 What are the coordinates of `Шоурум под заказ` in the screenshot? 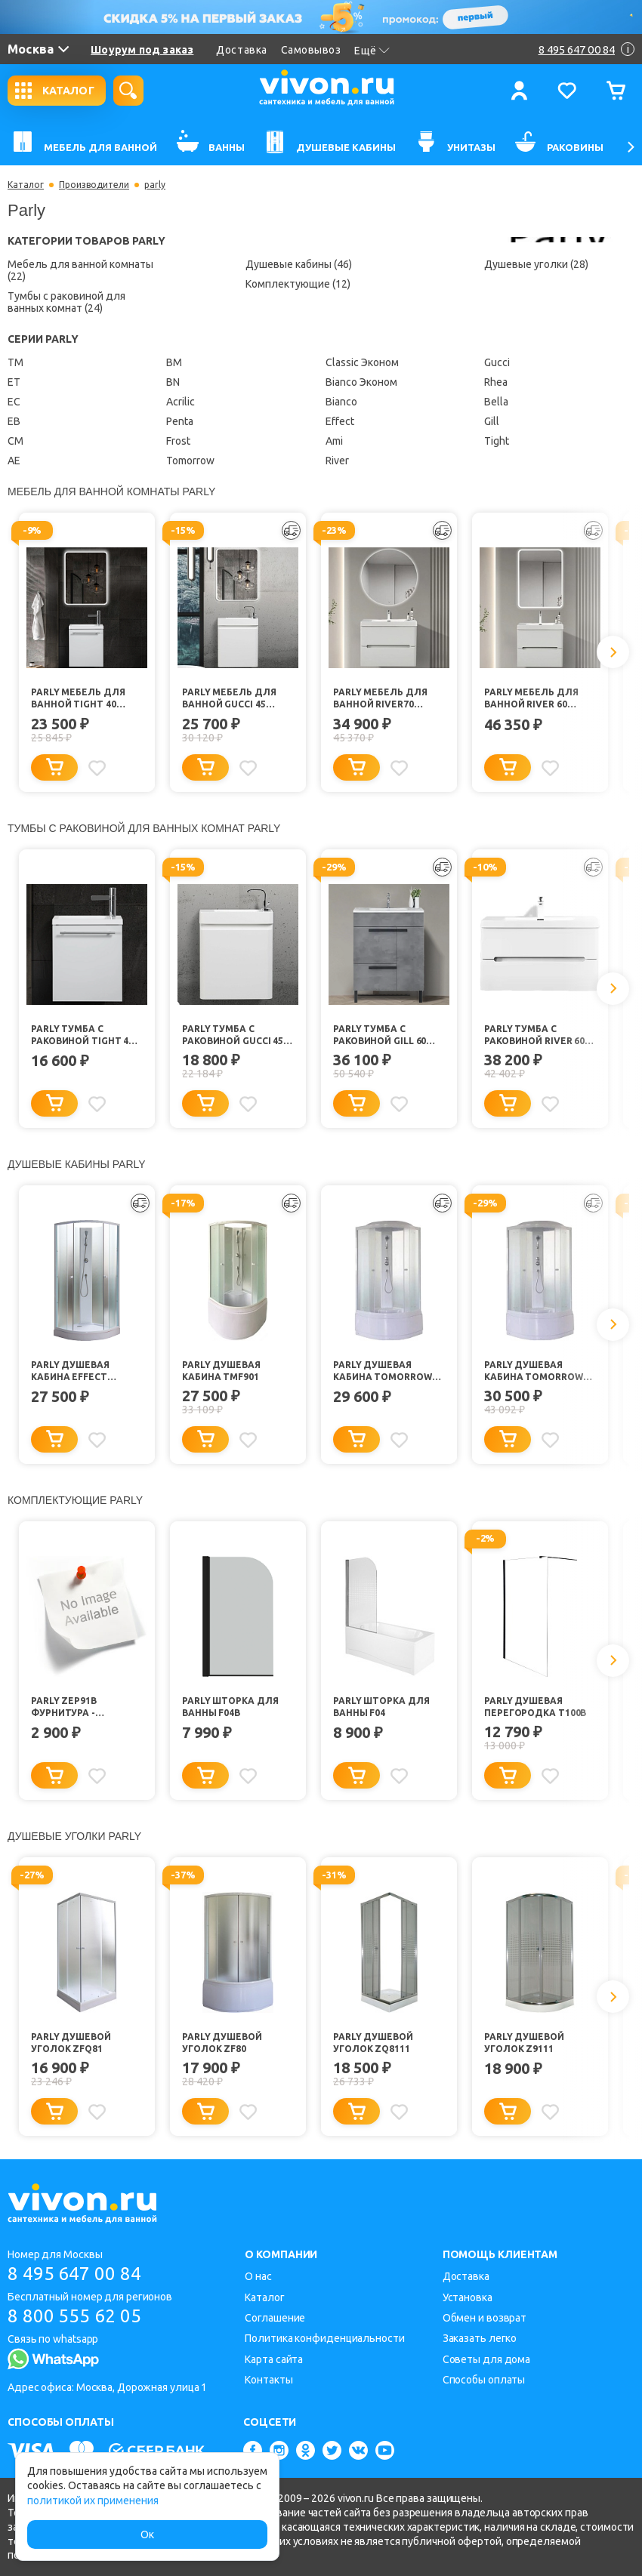 It's located at (142, 50).